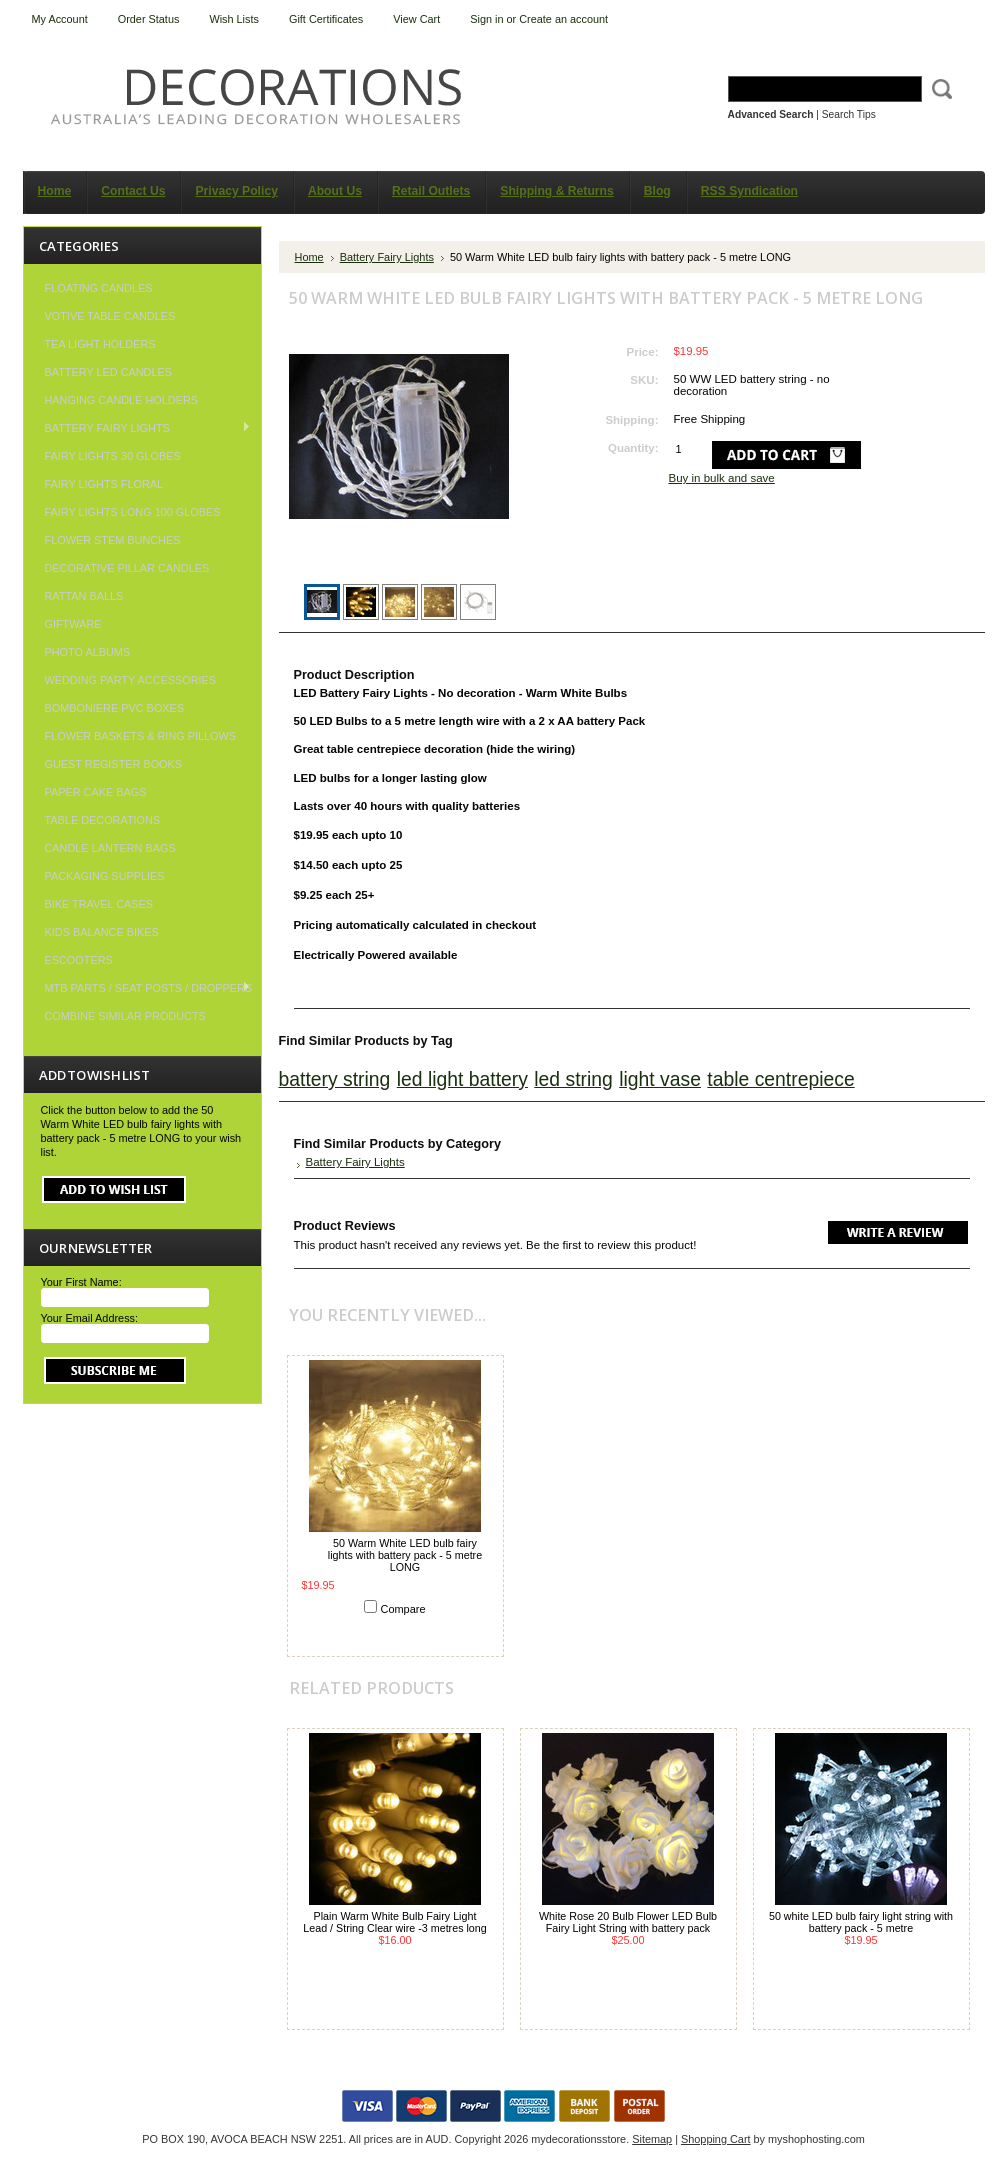  Describe the element at coordinates (109, 372) in the screenshot. I see `Battery LED Candles` at that location.